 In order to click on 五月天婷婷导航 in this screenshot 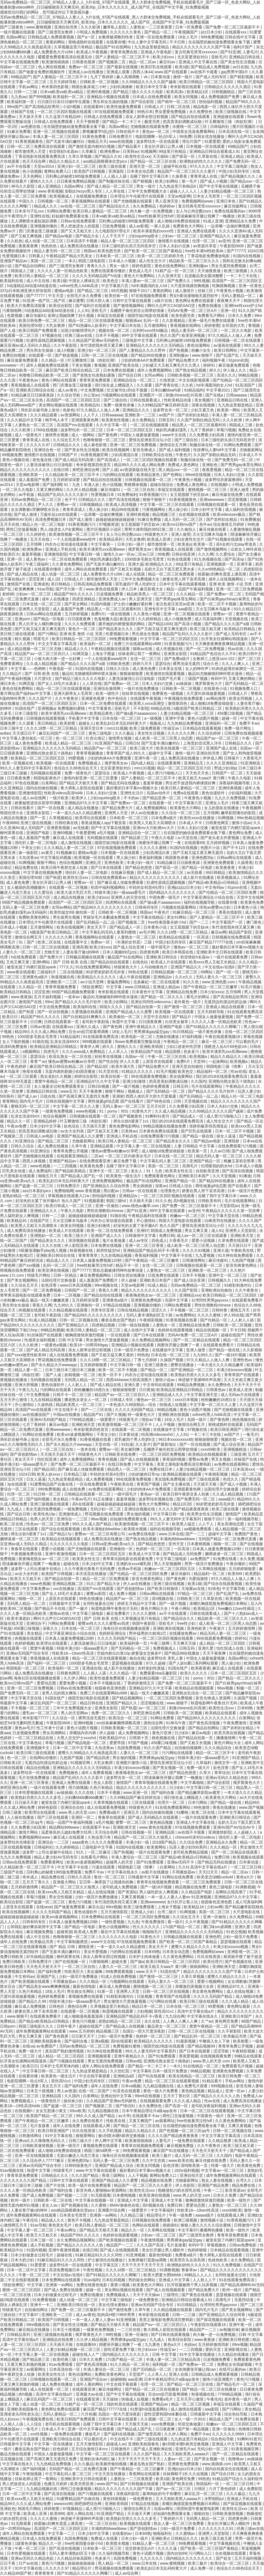, I will do `click(63, 82)`.